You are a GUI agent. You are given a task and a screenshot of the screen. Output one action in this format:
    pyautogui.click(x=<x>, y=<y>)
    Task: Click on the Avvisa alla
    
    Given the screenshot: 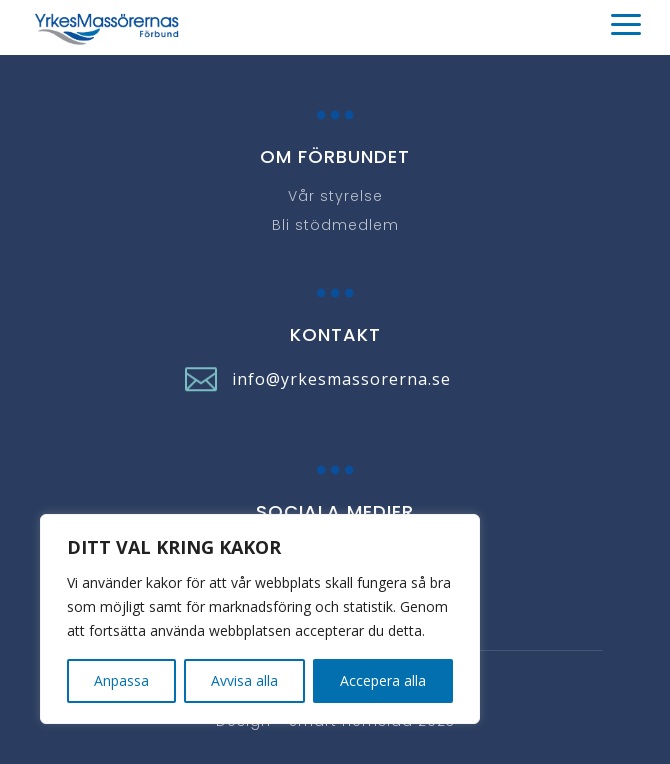 What is the action you would take?
    pyautogui.click(x=244, y=680)
    